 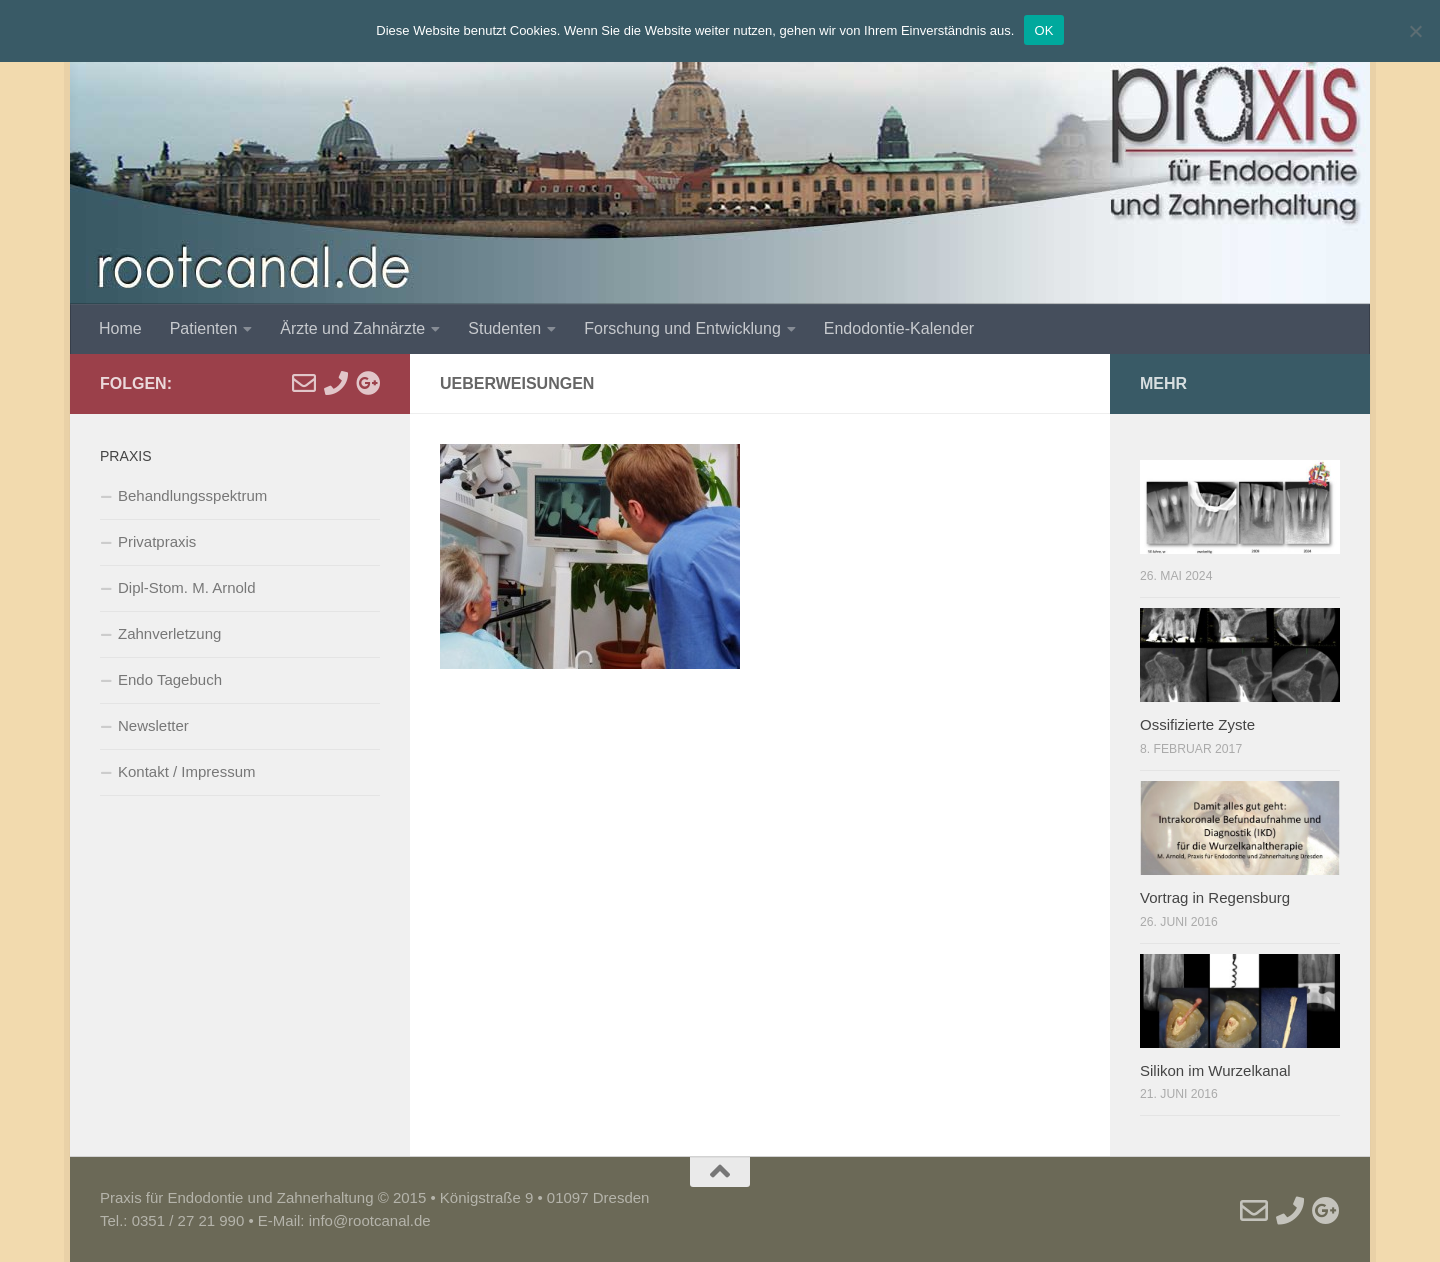 What do you see at coordinates (368, 383) in the screenshot?
I see `[Google]` at bounding box center [368, 383].